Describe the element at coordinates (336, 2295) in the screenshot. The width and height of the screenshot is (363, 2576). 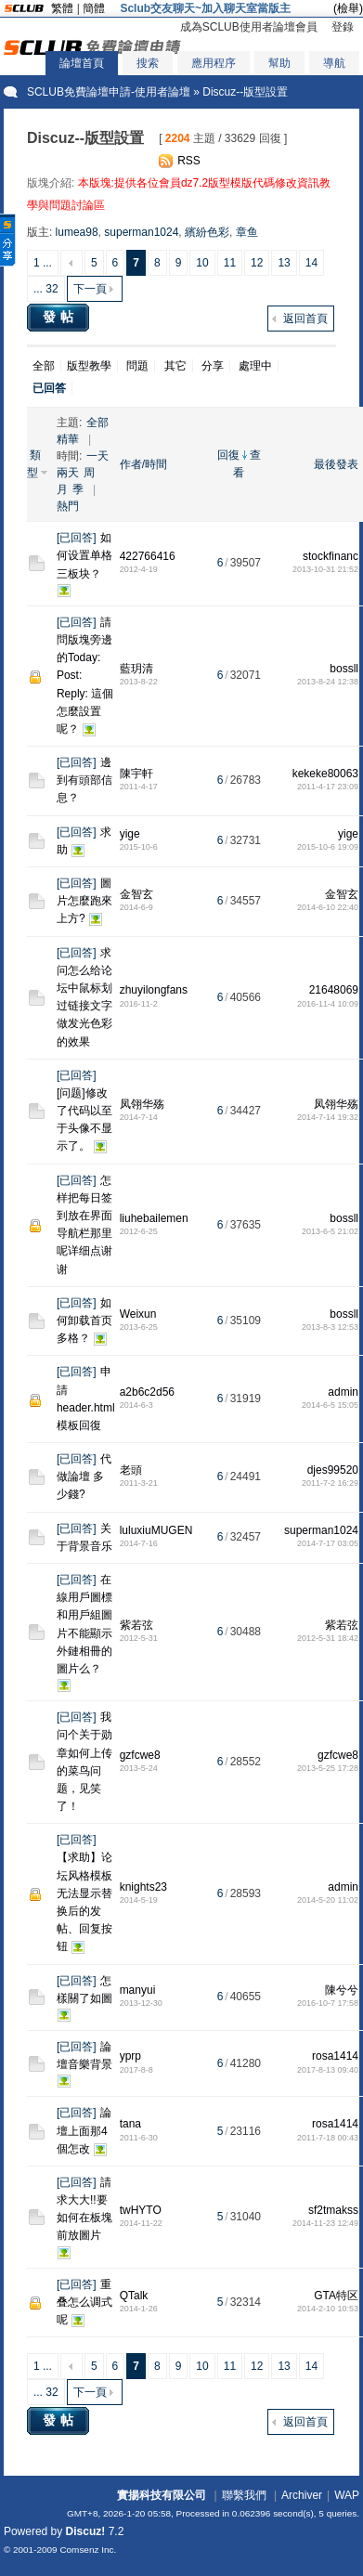
I see `GTA特区` at that location.